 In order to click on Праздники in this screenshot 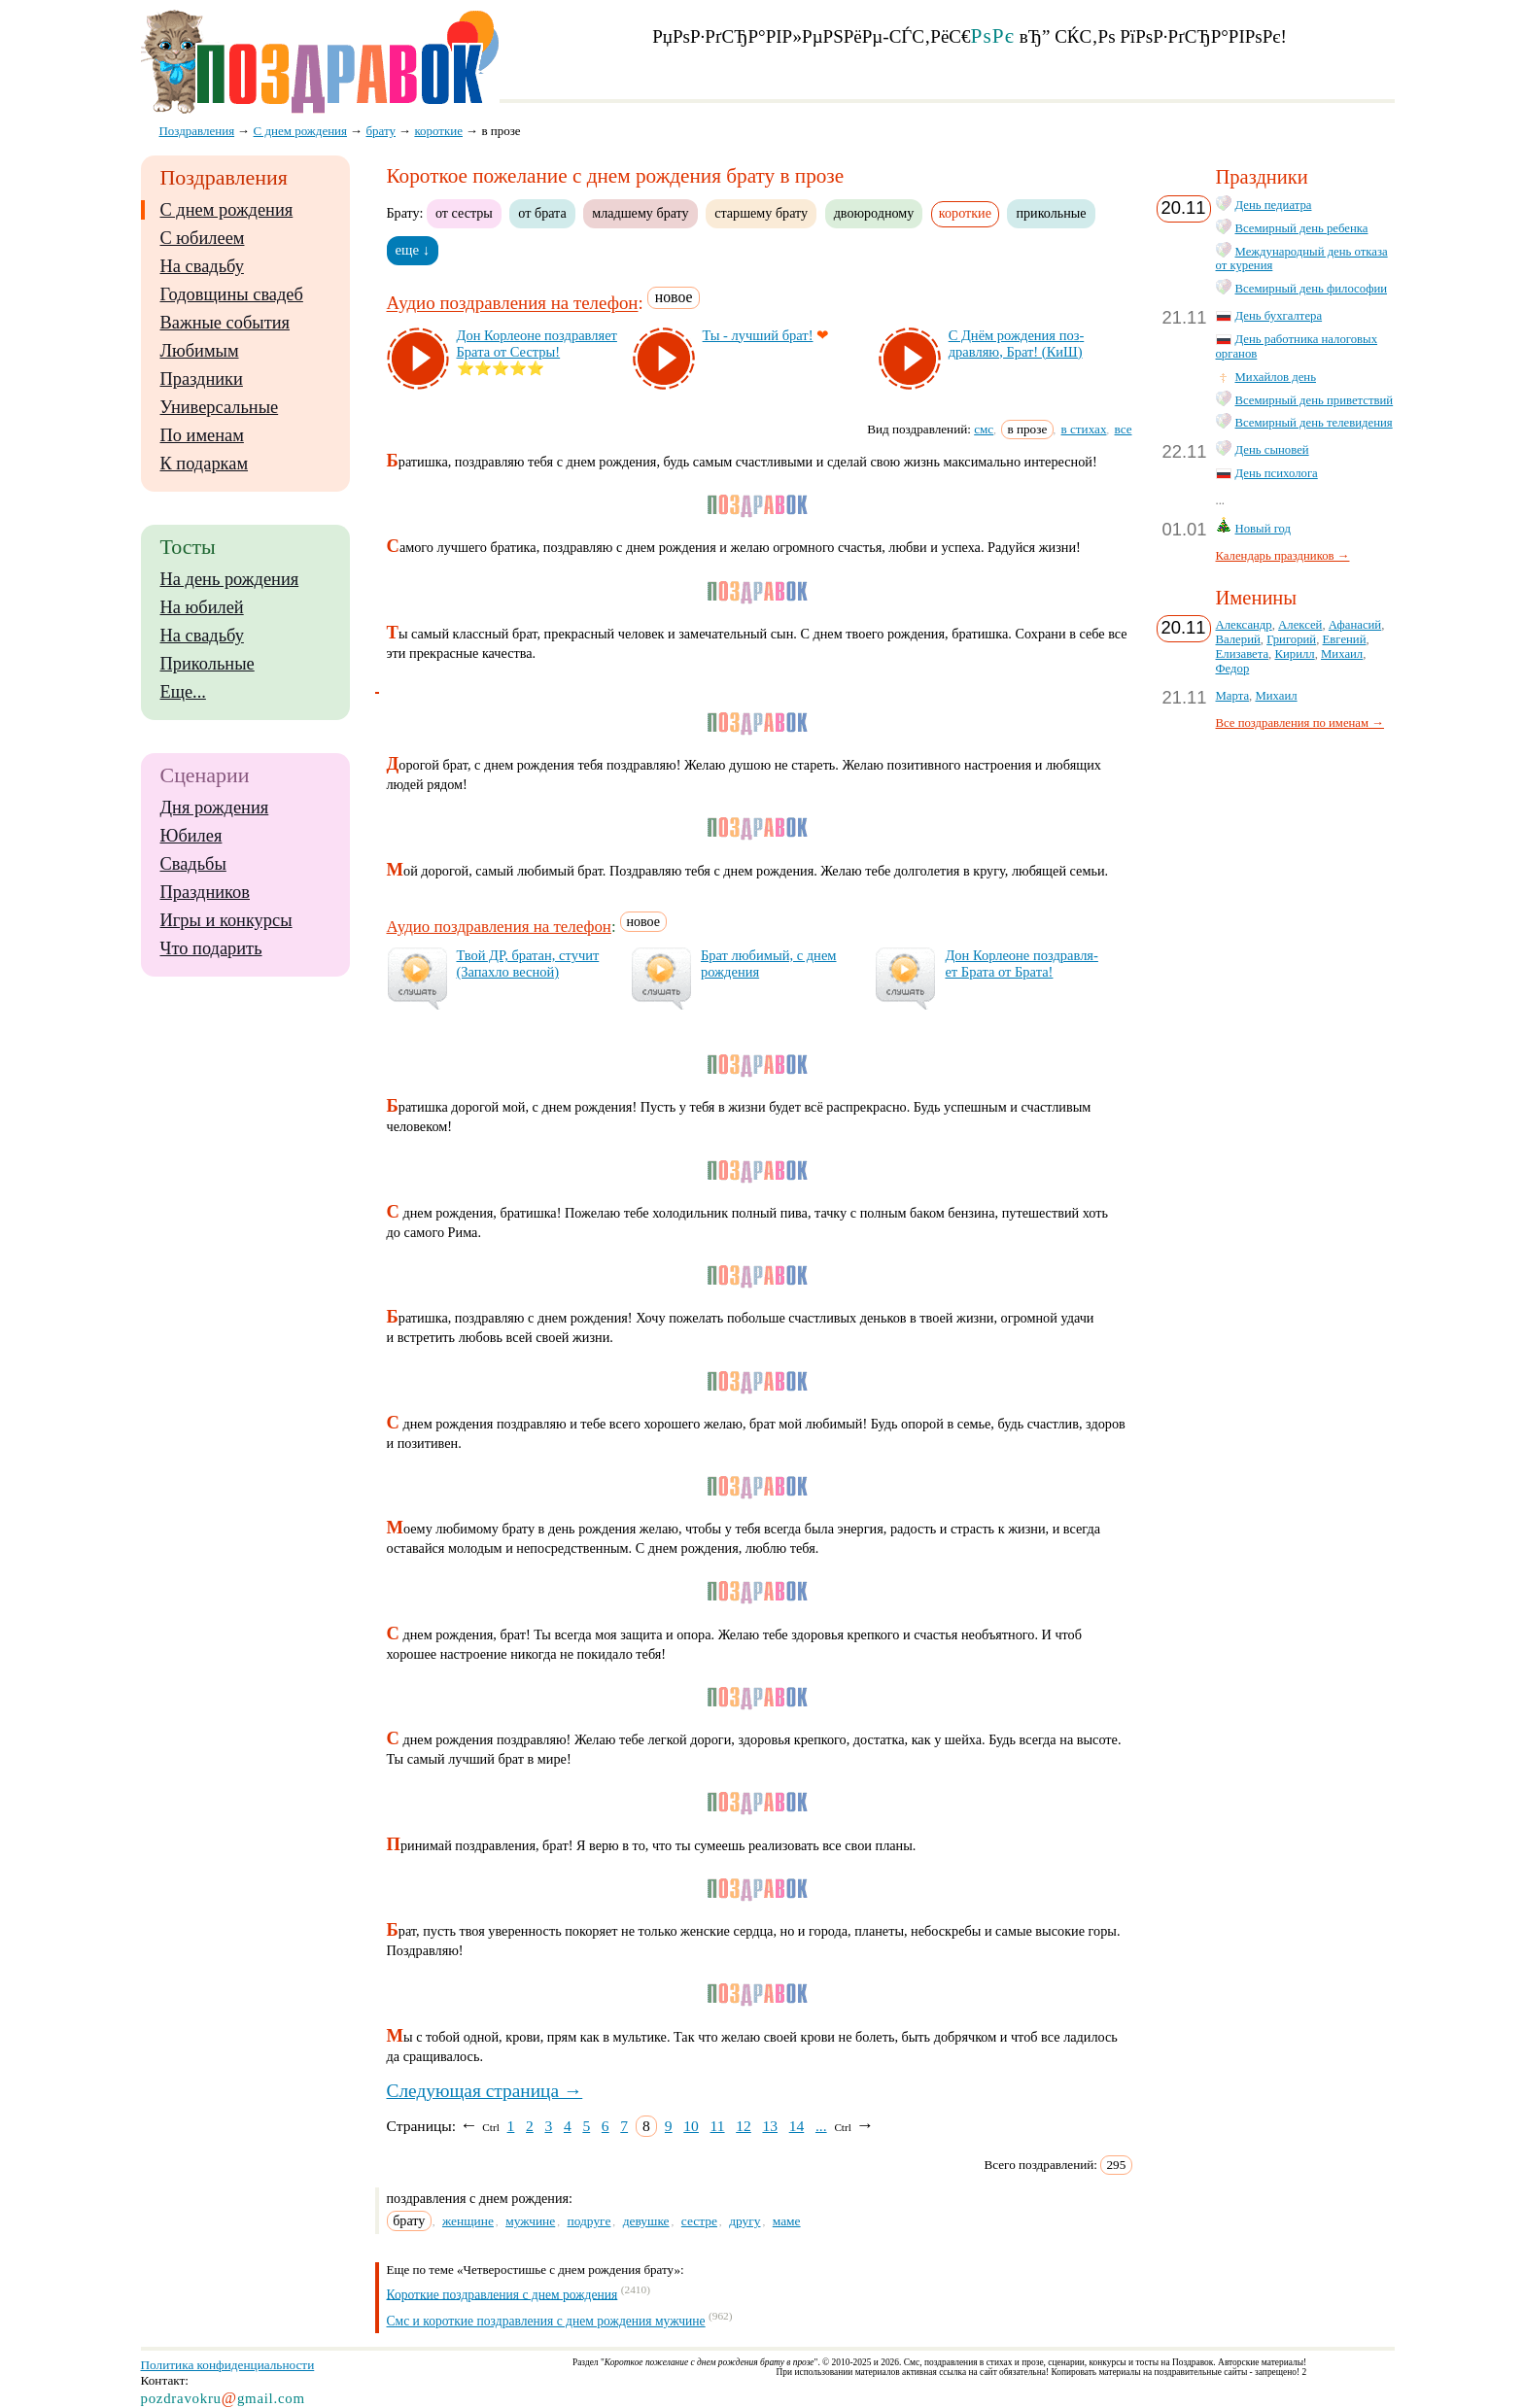, I will do `click(201, 379)`.